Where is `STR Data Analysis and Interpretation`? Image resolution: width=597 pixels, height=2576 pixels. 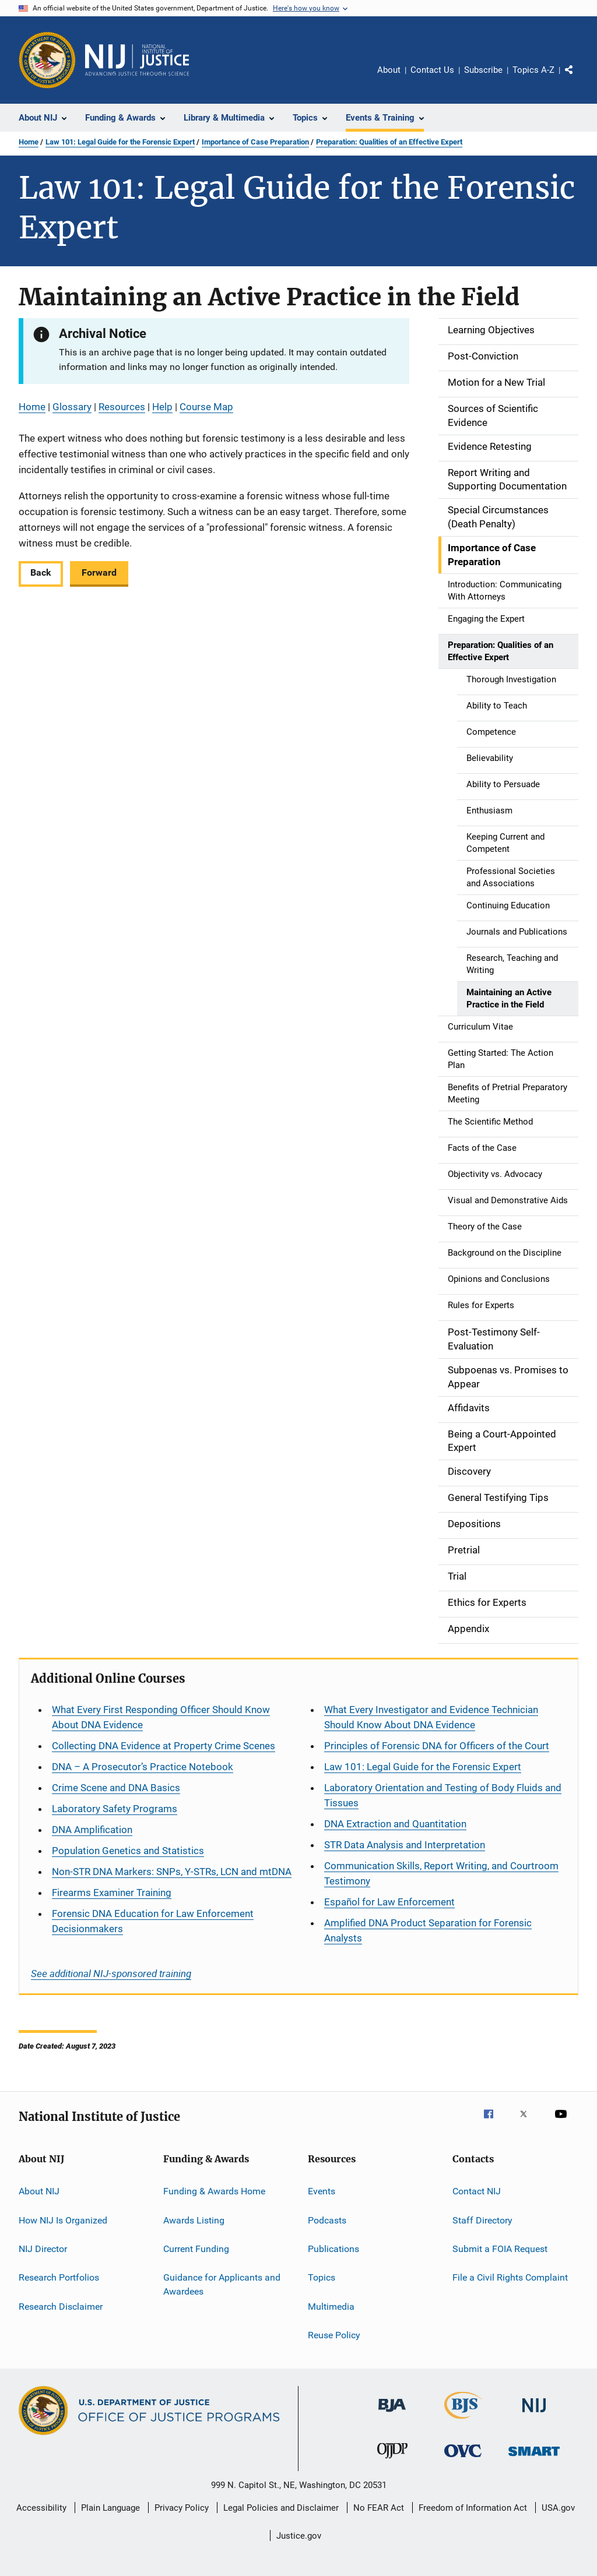
STR Data Analysis and Interpretation is located at coordinates (404, 1845).